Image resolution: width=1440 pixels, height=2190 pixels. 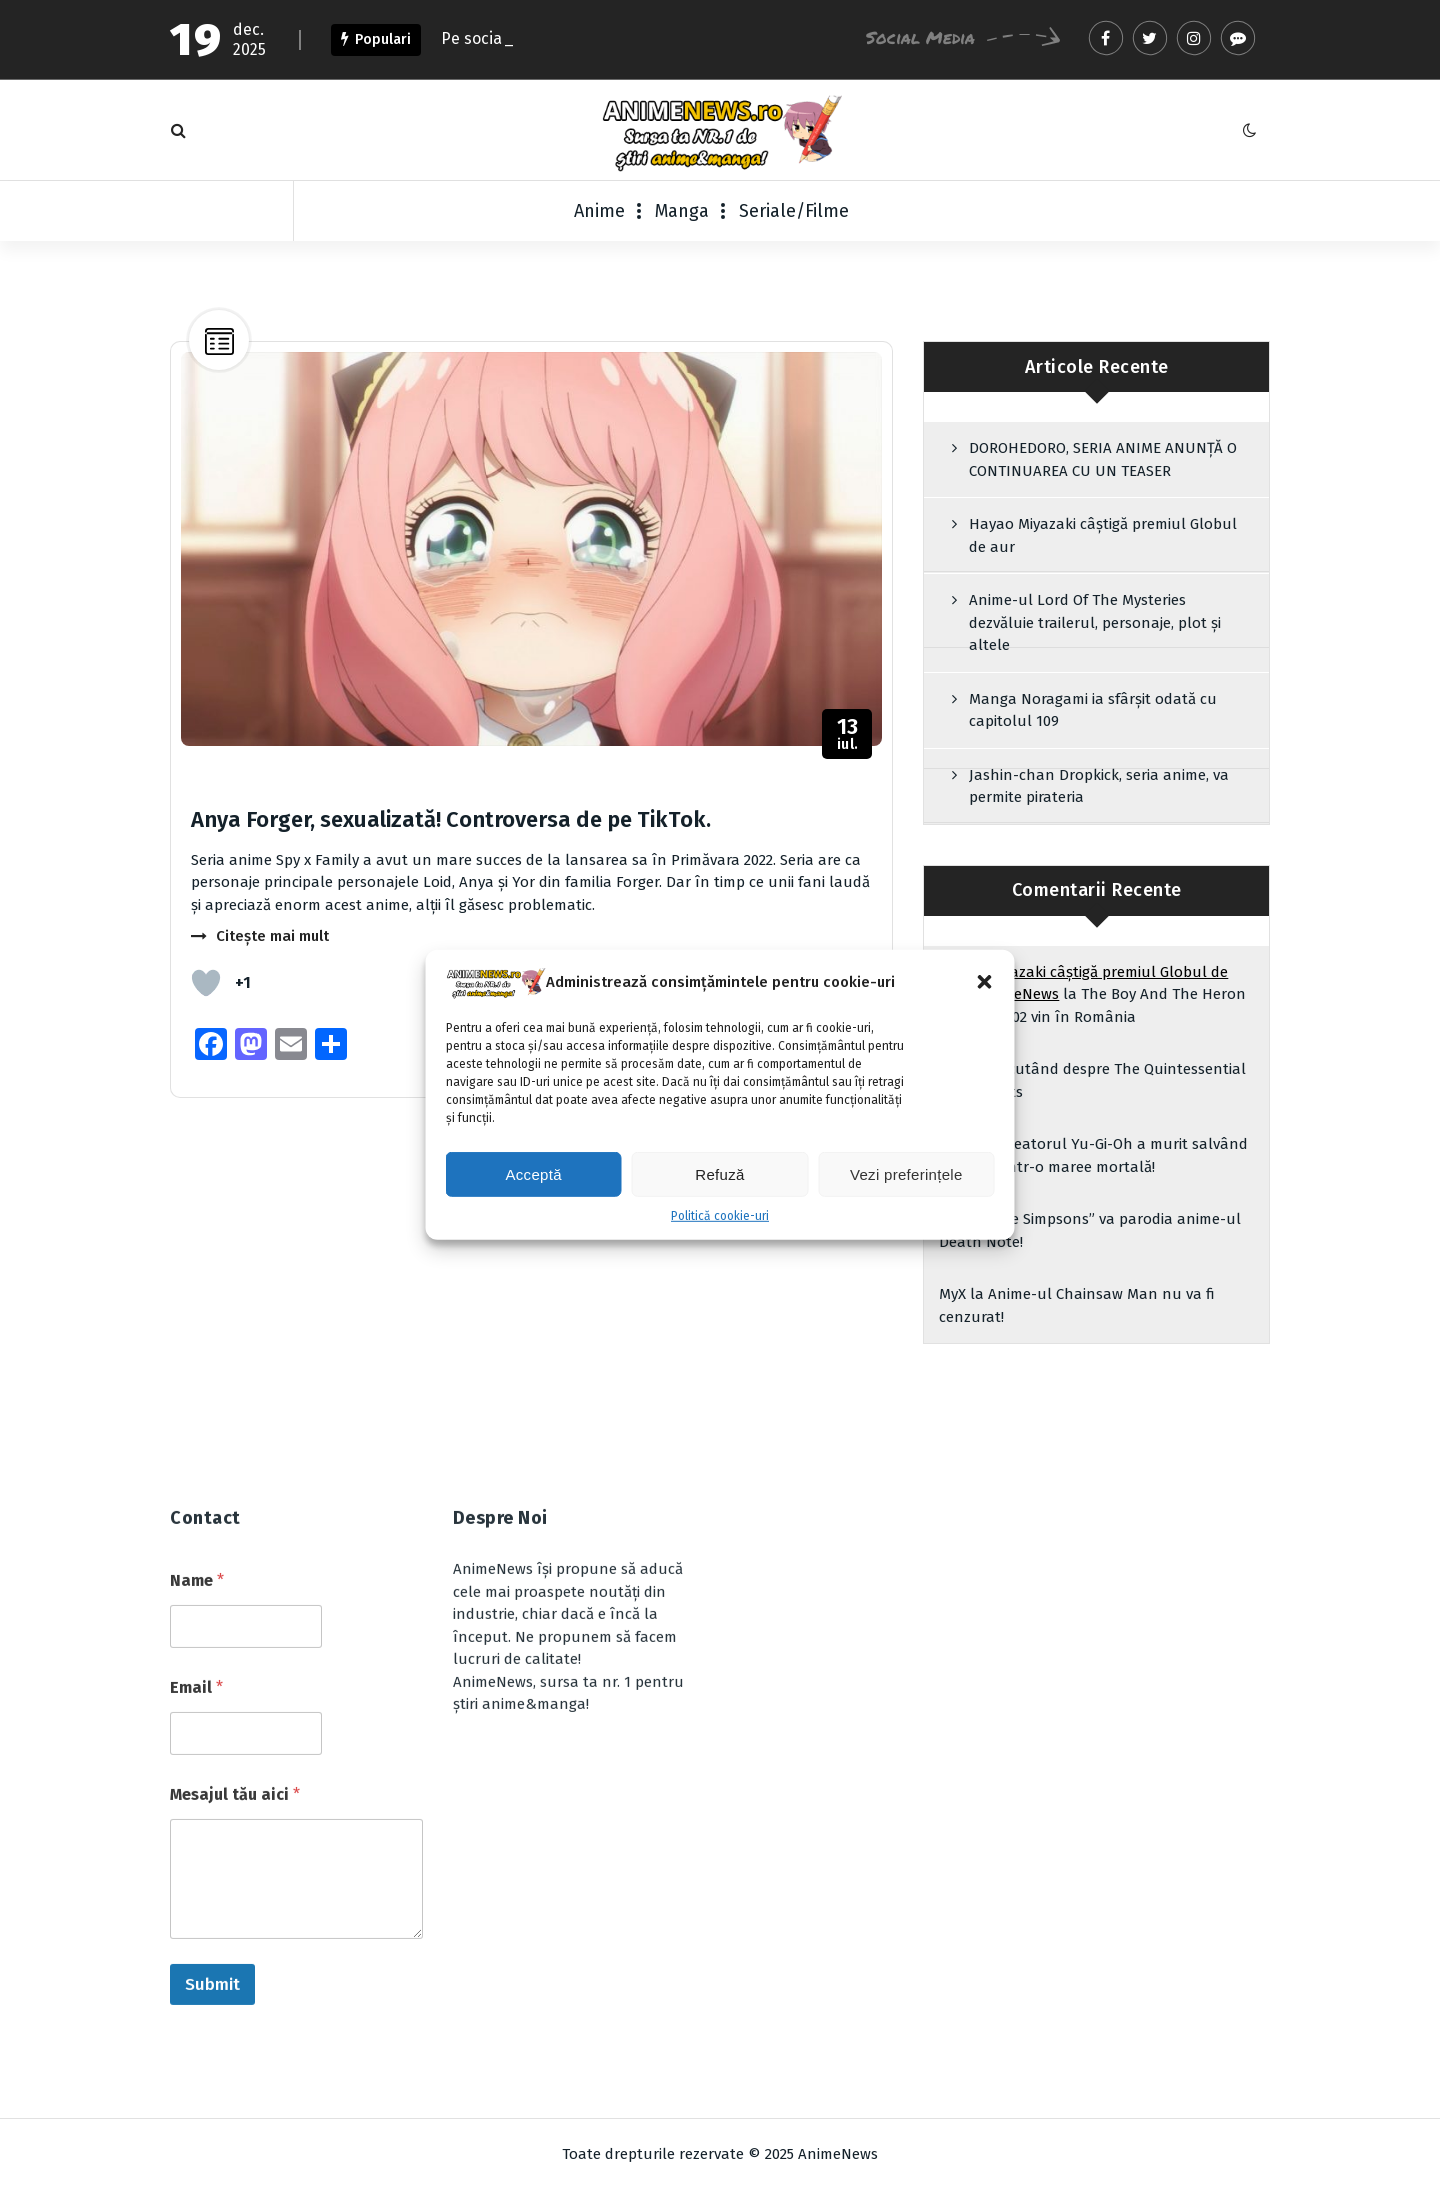 I want to click on Anya Forger, sexualizată! Controversa de pe TikTok., so click(x=451, y=819).